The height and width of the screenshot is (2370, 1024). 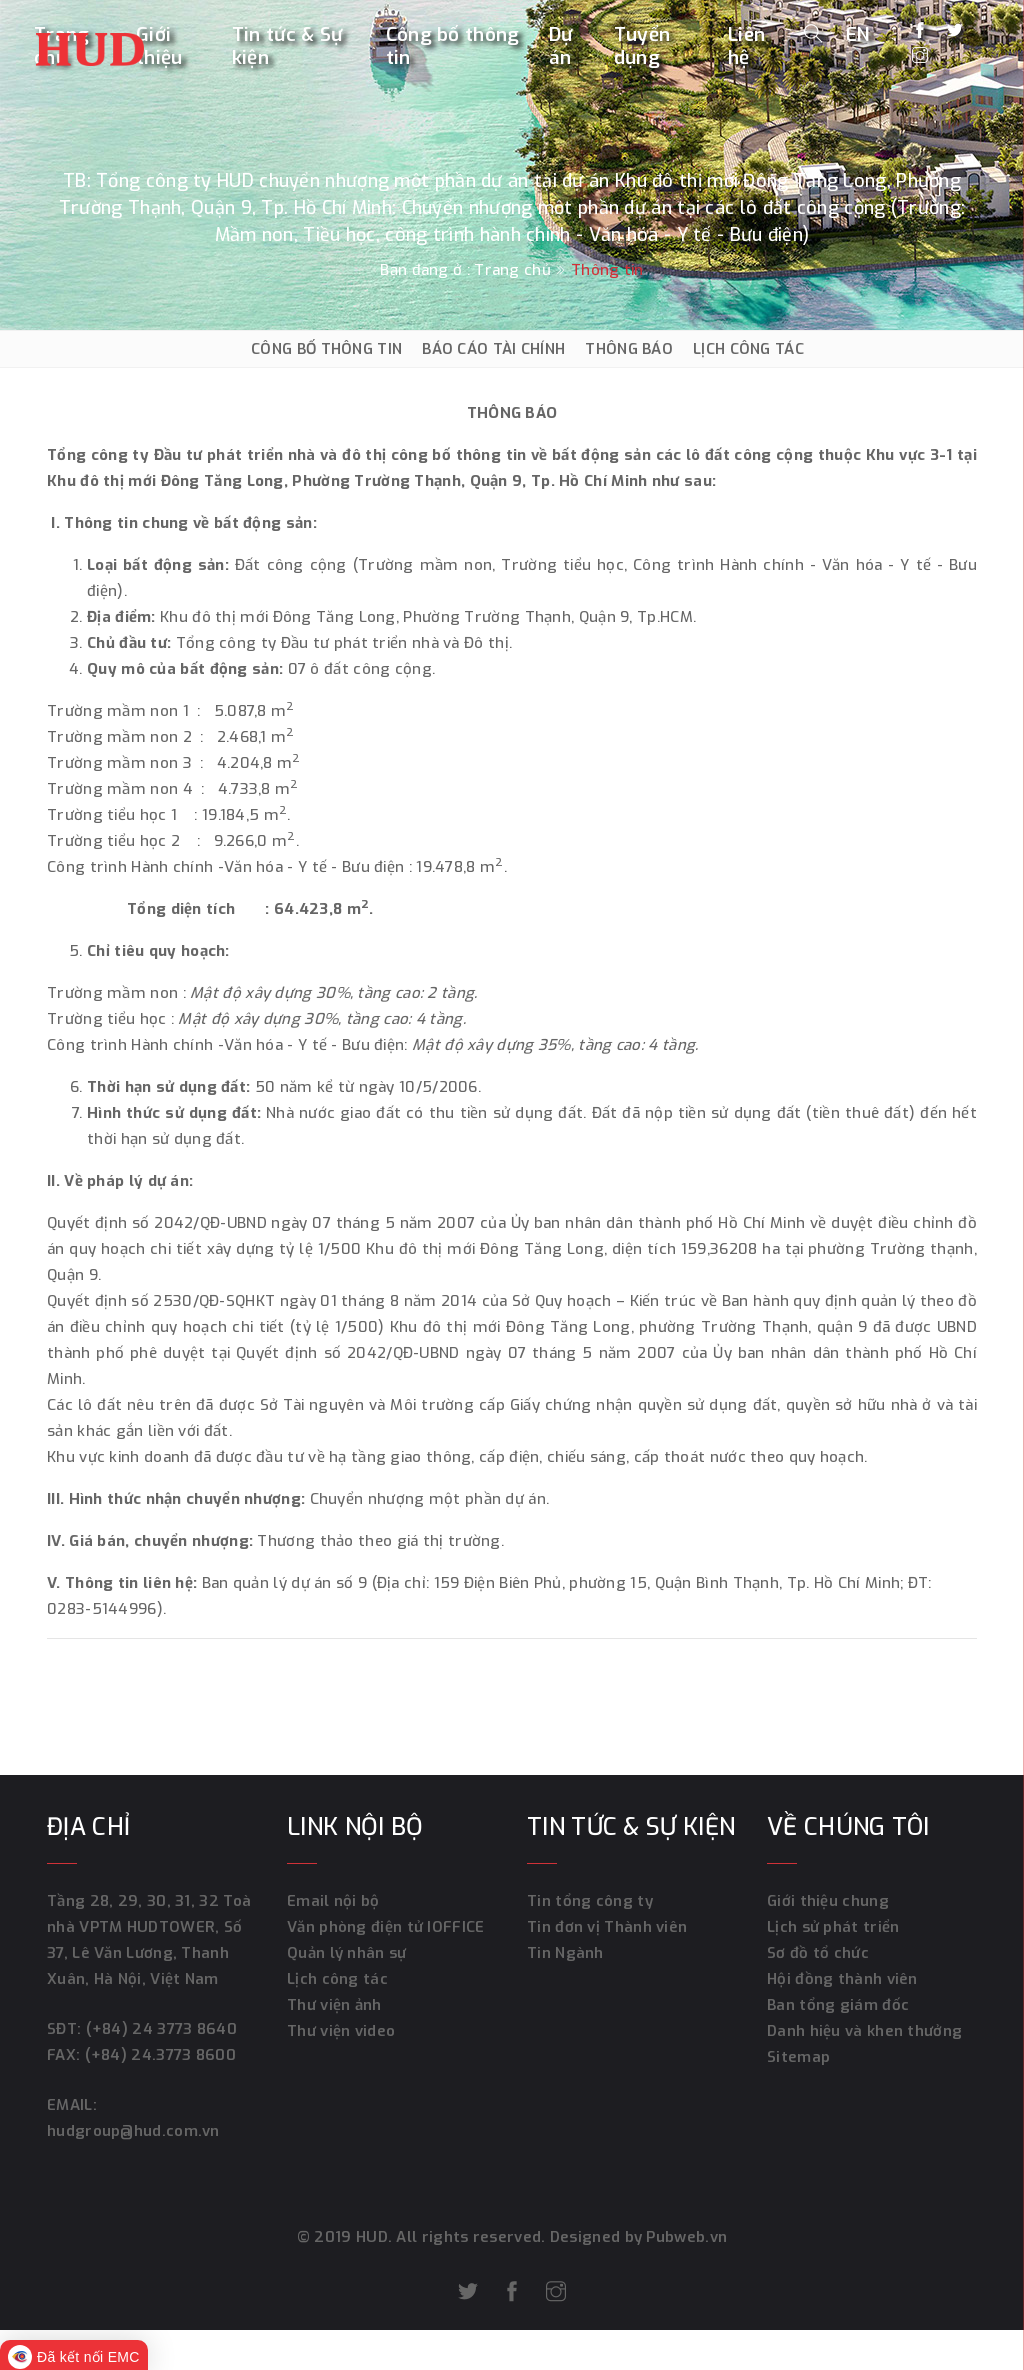 What do you see at coordinates (642, 46) in the screenshot?
I see `Tuyển dụng` at bounding box center [642, 46].